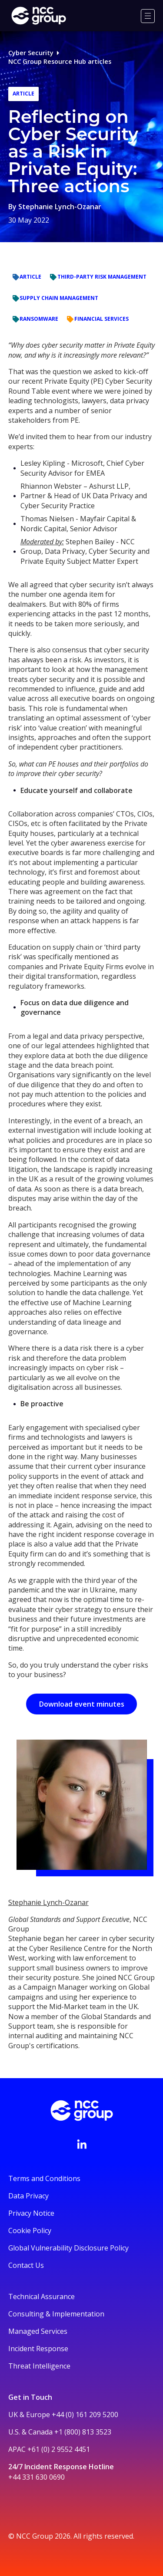 The height and width of the screenshot is (2576, 163). What do you see at coordinates (148, 16) in the screenshot?
I see `[Menu]` at bounding box center [148, 16].